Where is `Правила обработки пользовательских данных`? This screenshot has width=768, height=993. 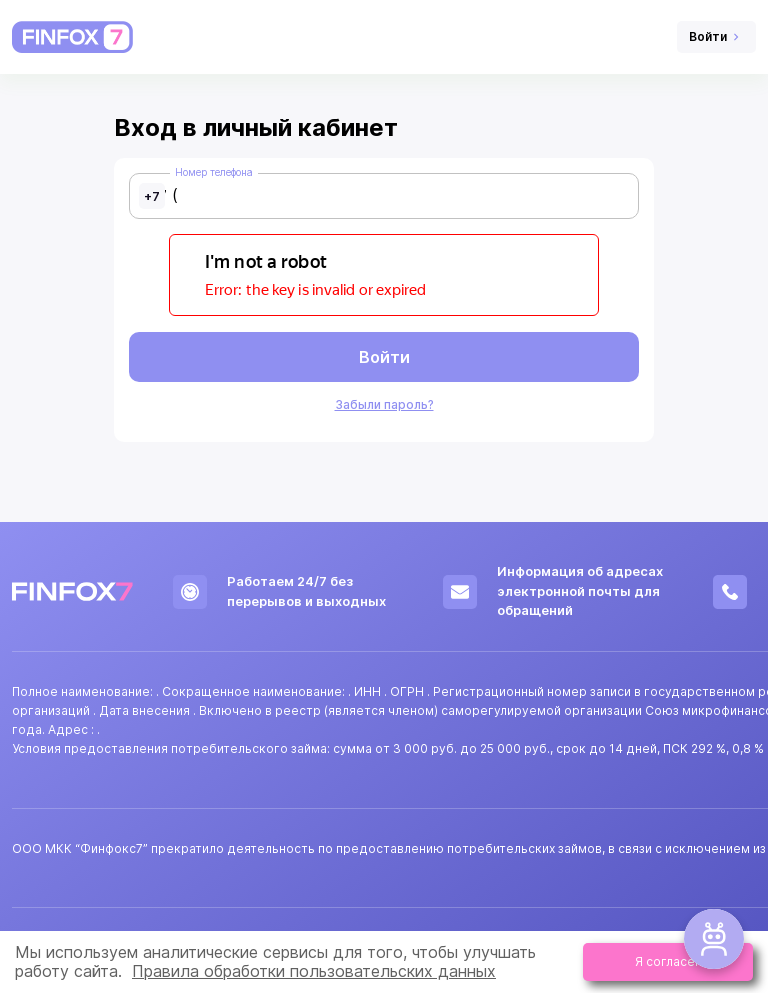
Правила обработки пользовательских данных is located at coordinates (314, 971).